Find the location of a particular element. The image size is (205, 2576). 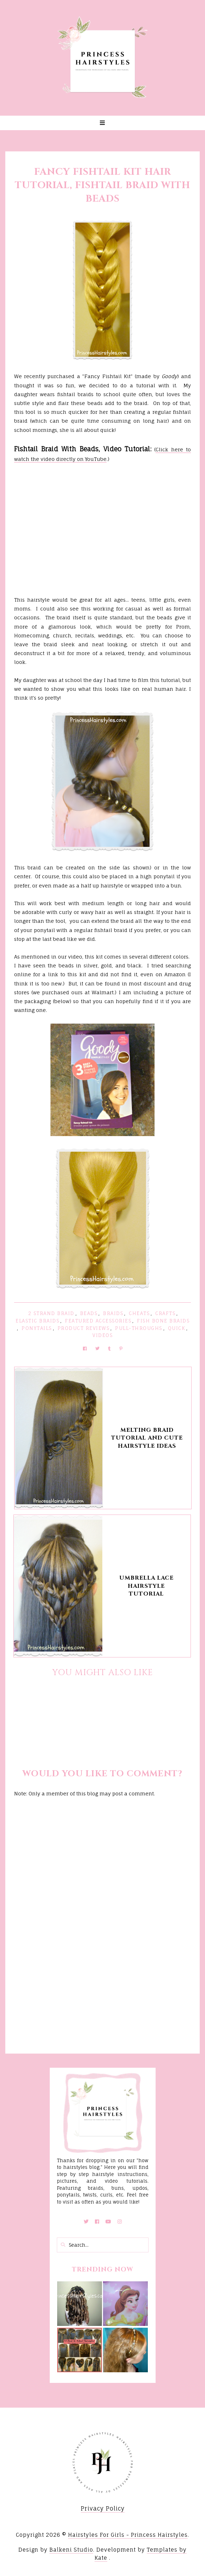

Quick is located at coordinates (177, 1328).